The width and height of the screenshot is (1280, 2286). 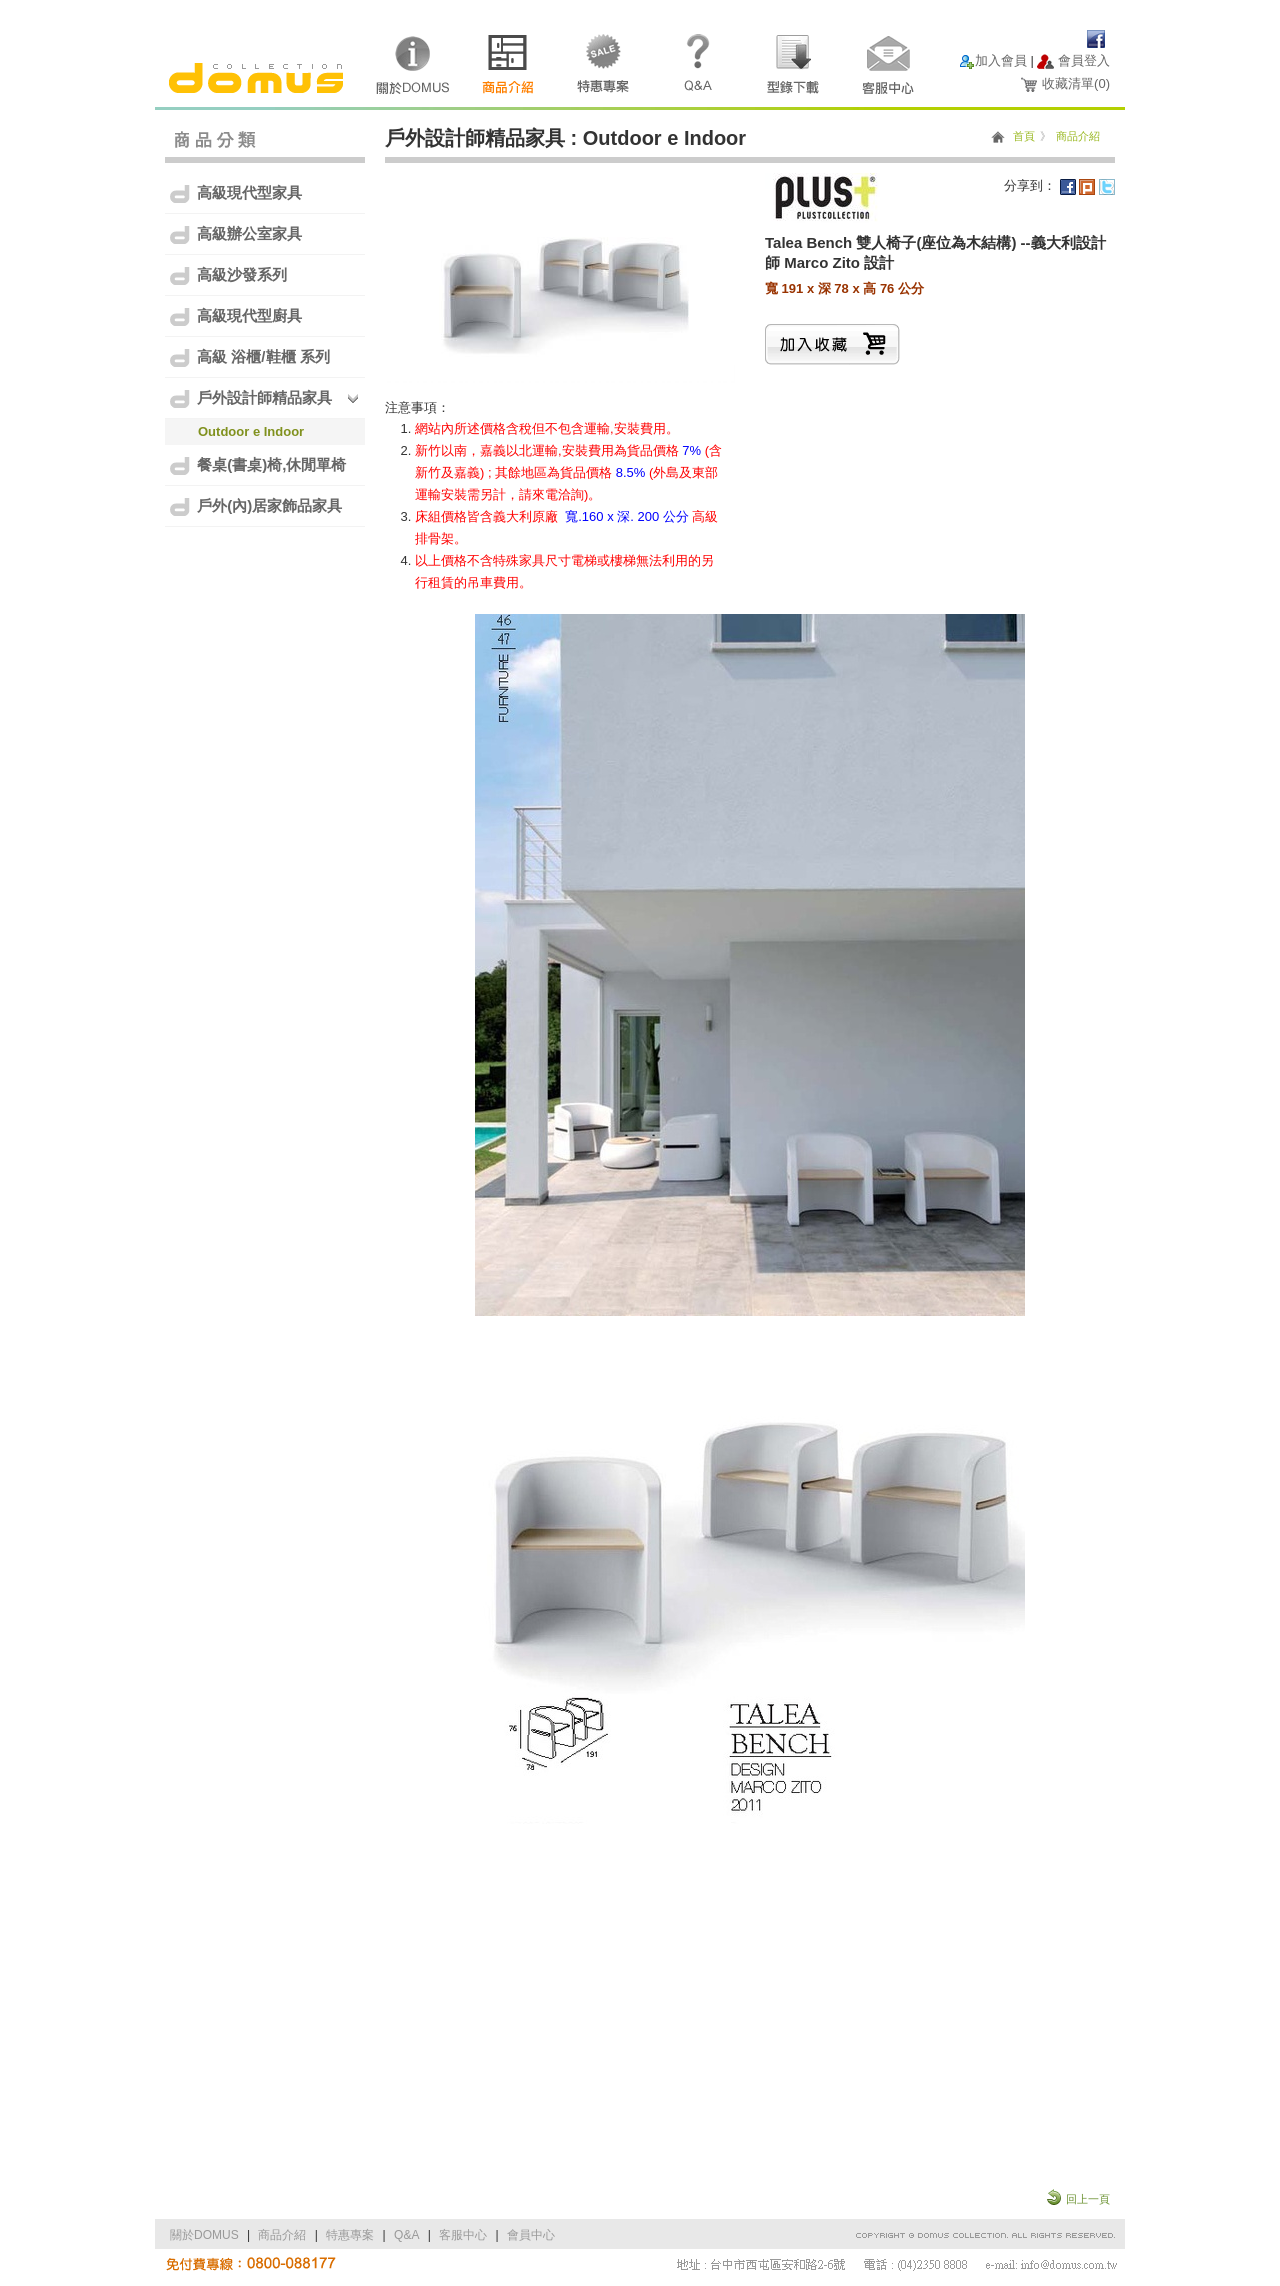 What do you see at coordinates (235, 193) in the screenshot?
I see `高級現代型家具` at bounding box center [235, 193].